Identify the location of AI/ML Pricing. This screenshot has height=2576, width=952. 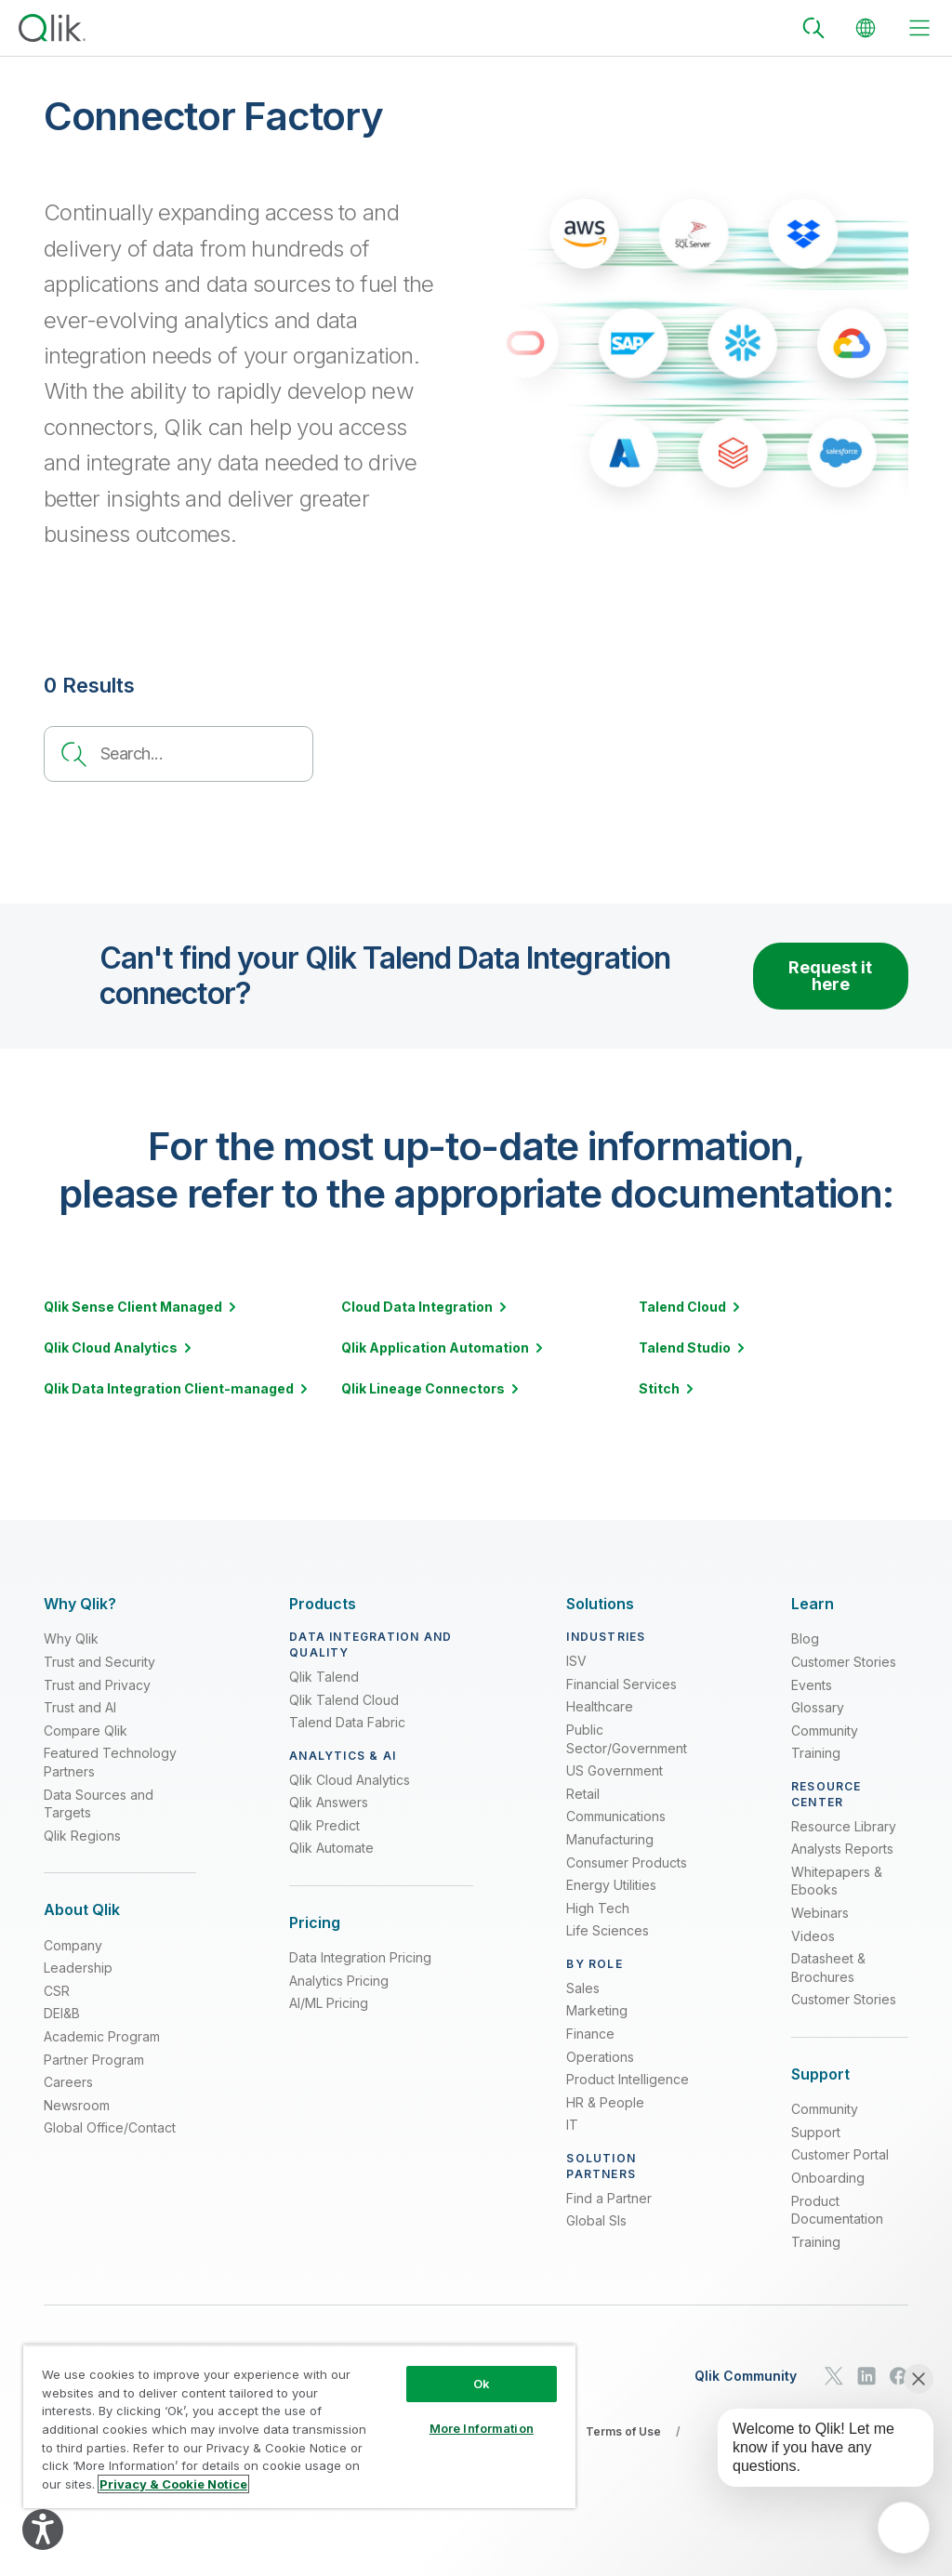
(328, 2003).